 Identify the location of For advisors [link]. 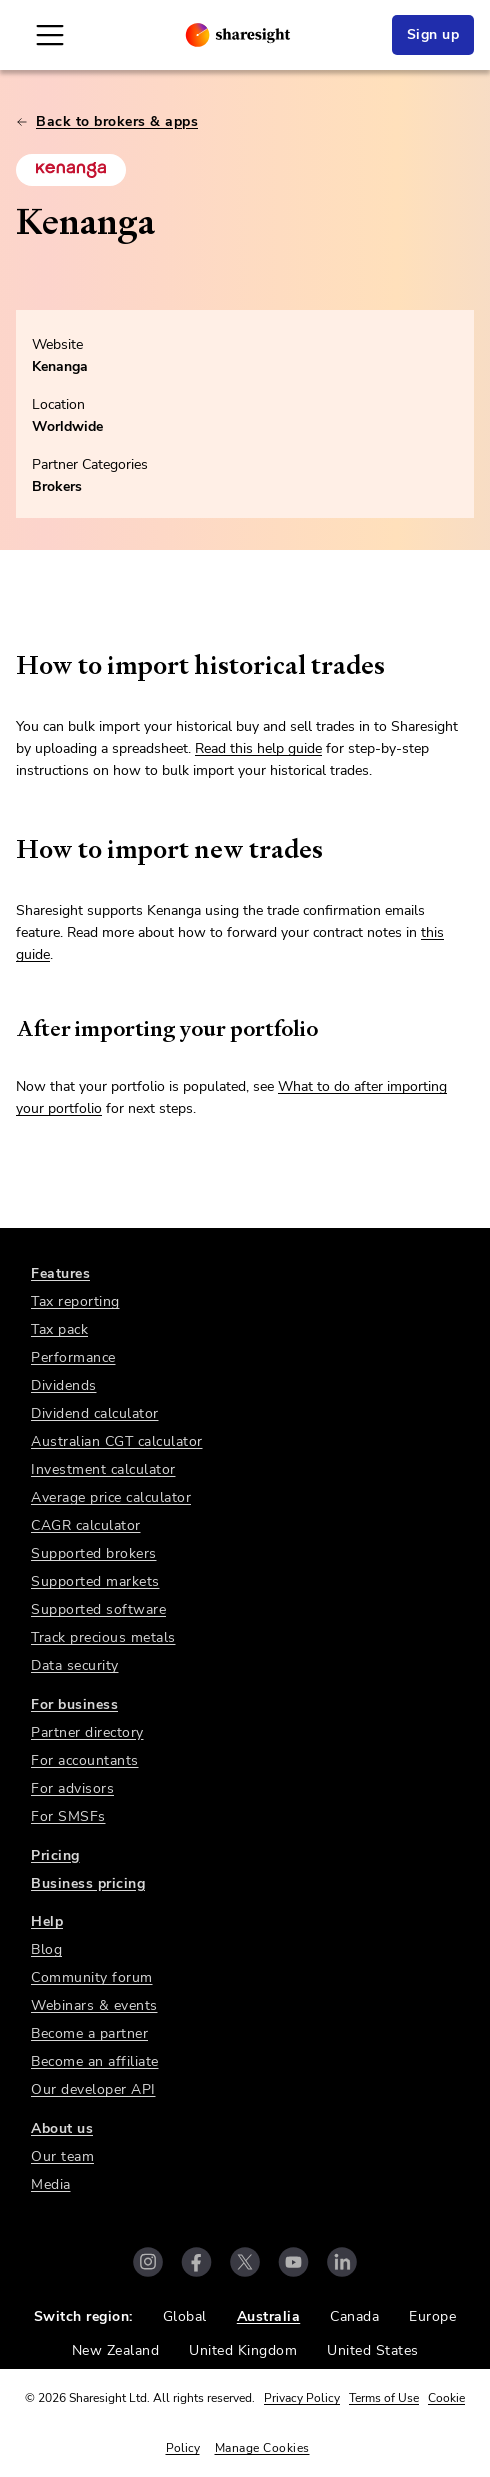
(72, 1788).